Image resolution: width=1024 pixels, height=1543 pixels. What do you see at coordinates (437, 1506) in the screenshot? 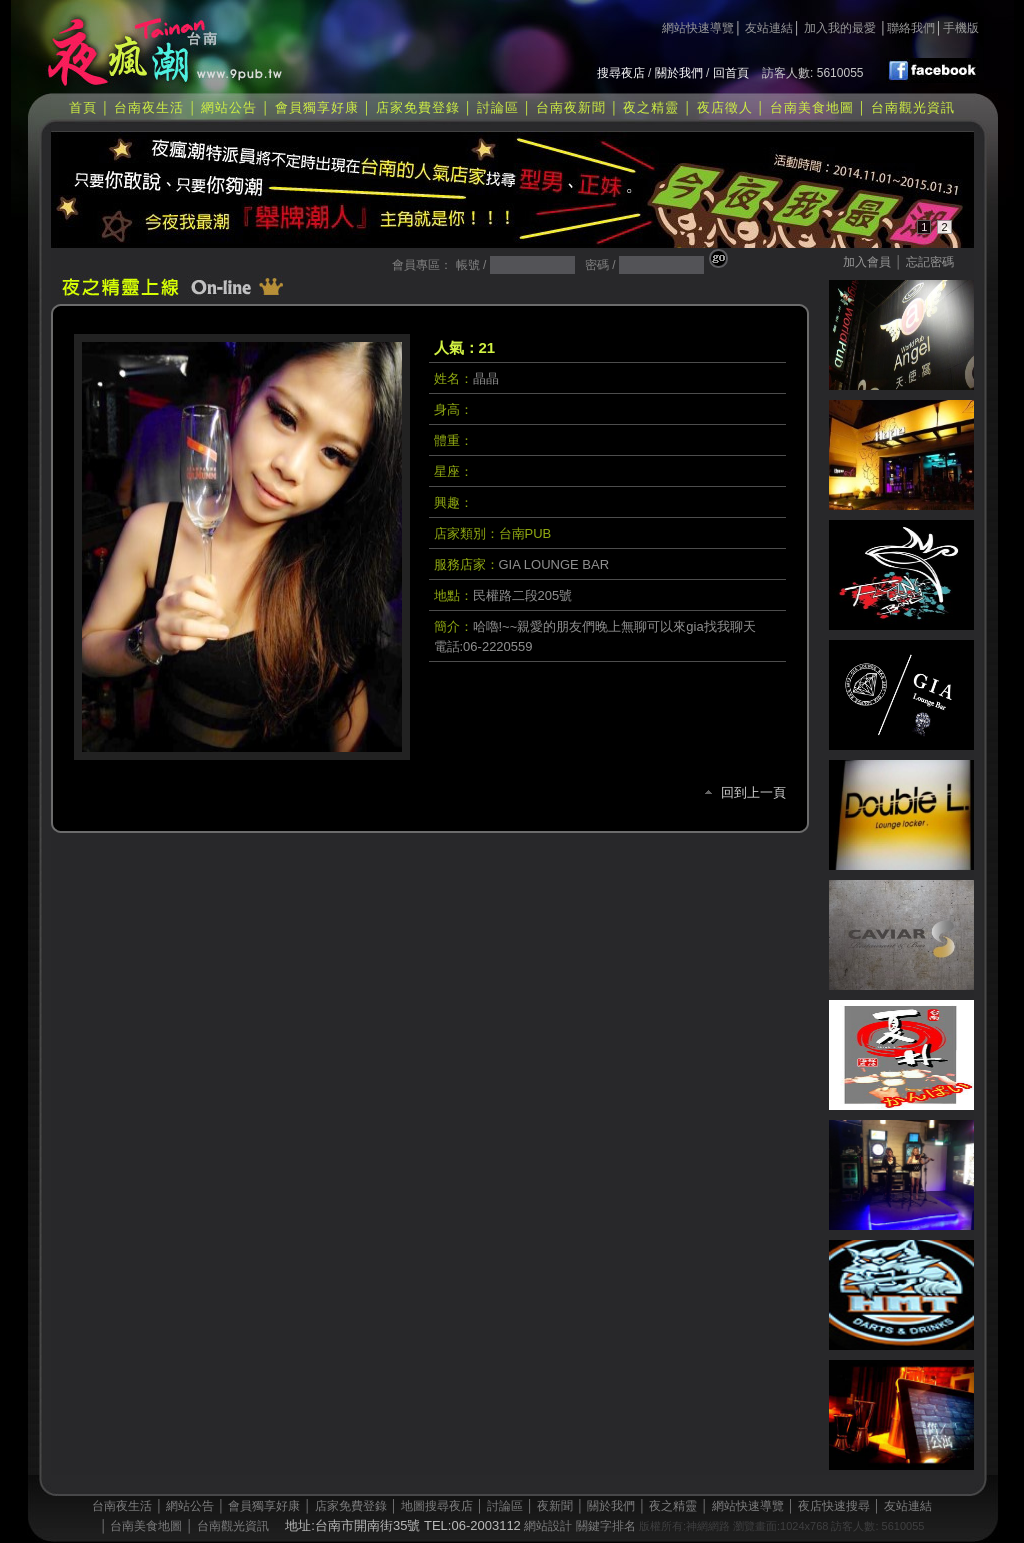
I see `地圖搜尋夜店` at bounding box center [437, 1506].